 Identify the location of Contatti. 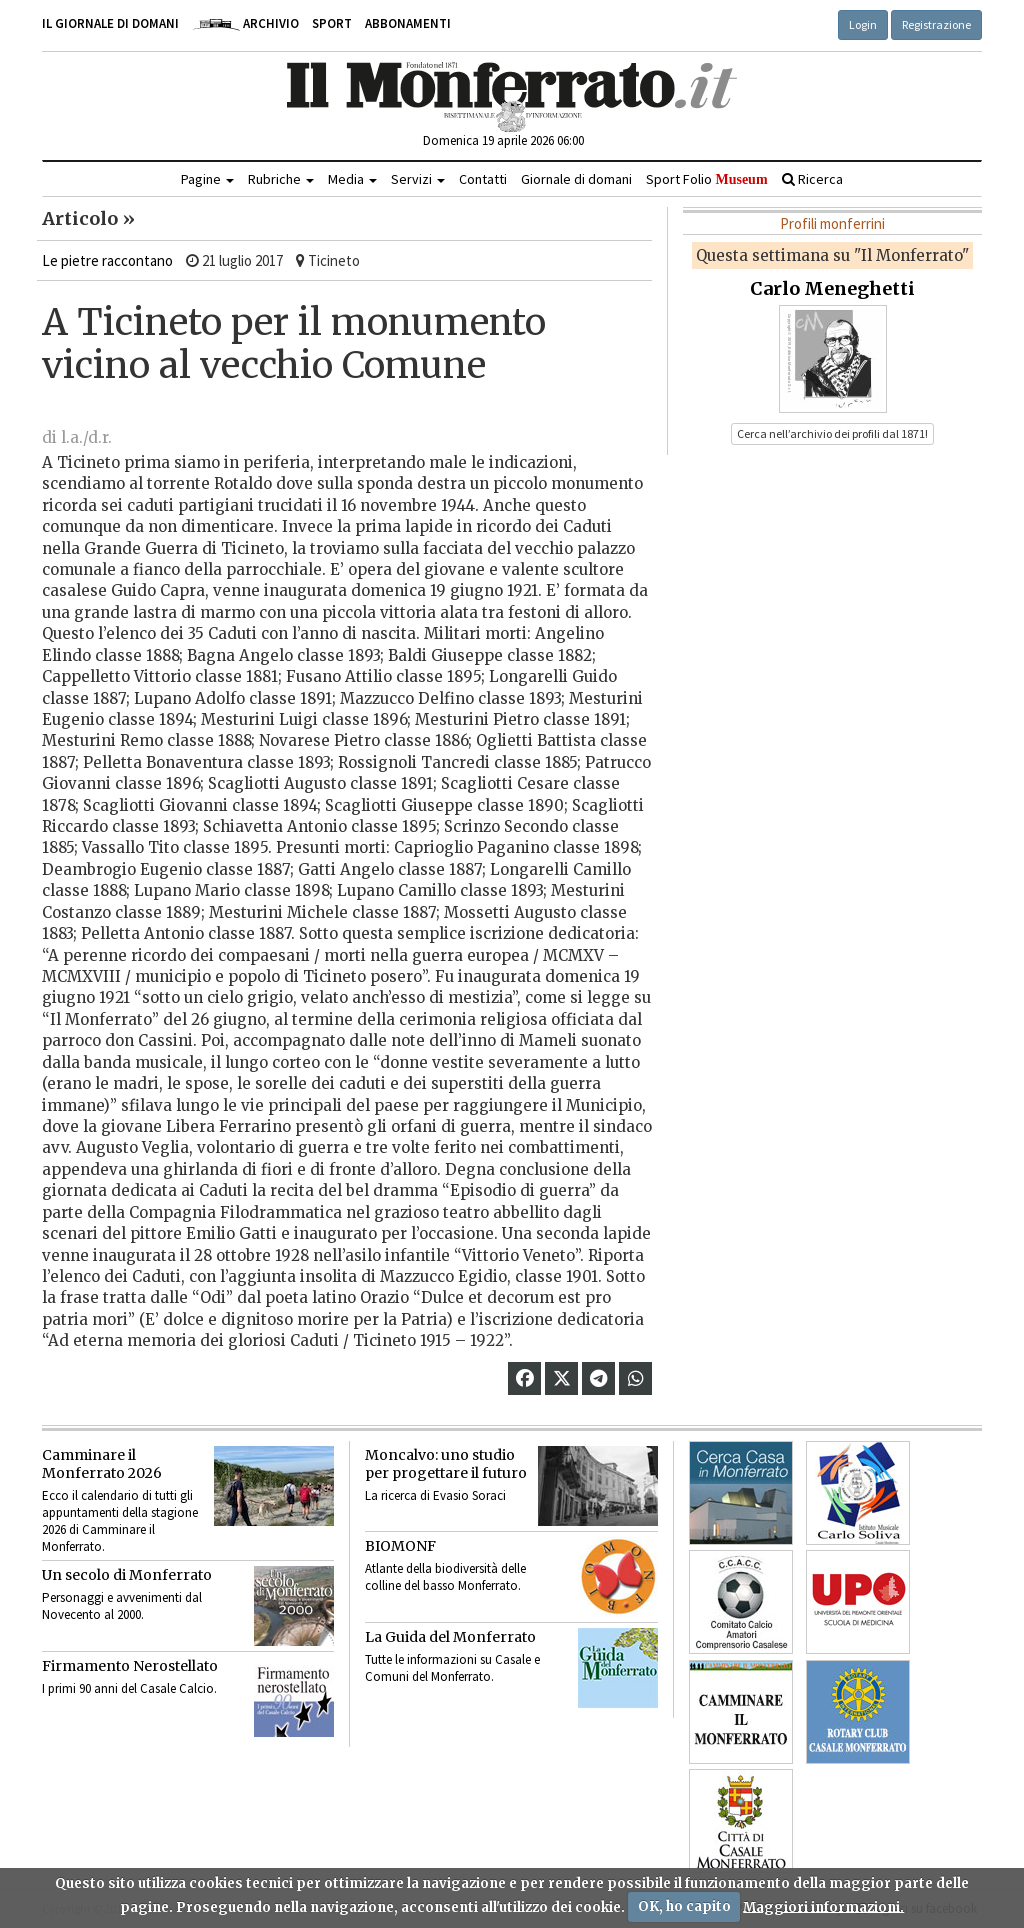
(483, 179).